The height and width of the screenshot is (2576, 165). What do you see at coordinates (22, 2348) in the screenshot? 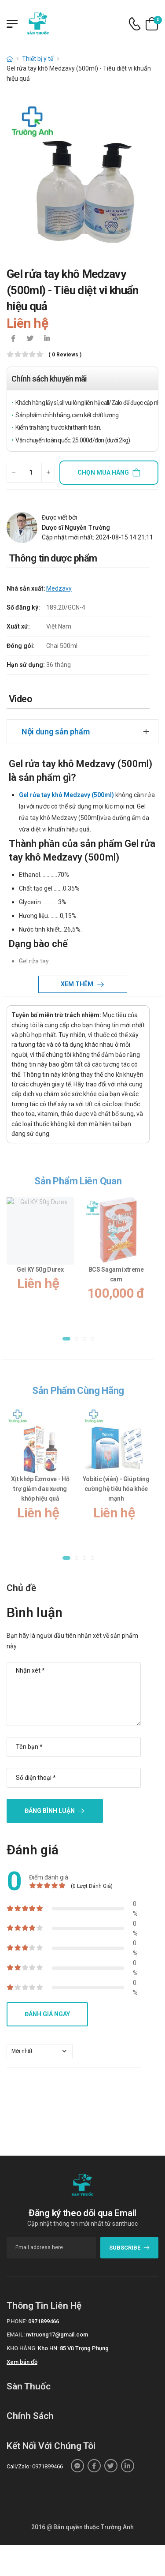
I see `Kho hàng:` at bounding box center [22, 2348].